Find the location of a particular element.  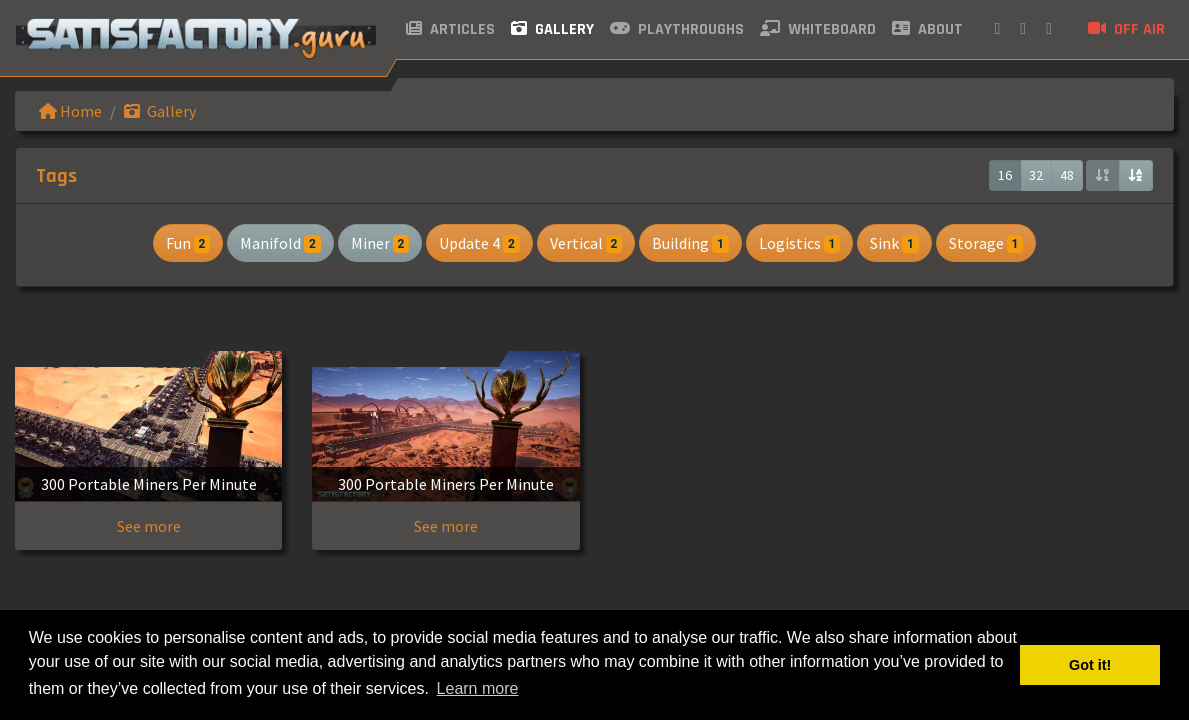

Articles is located at coordinates (450, 29).